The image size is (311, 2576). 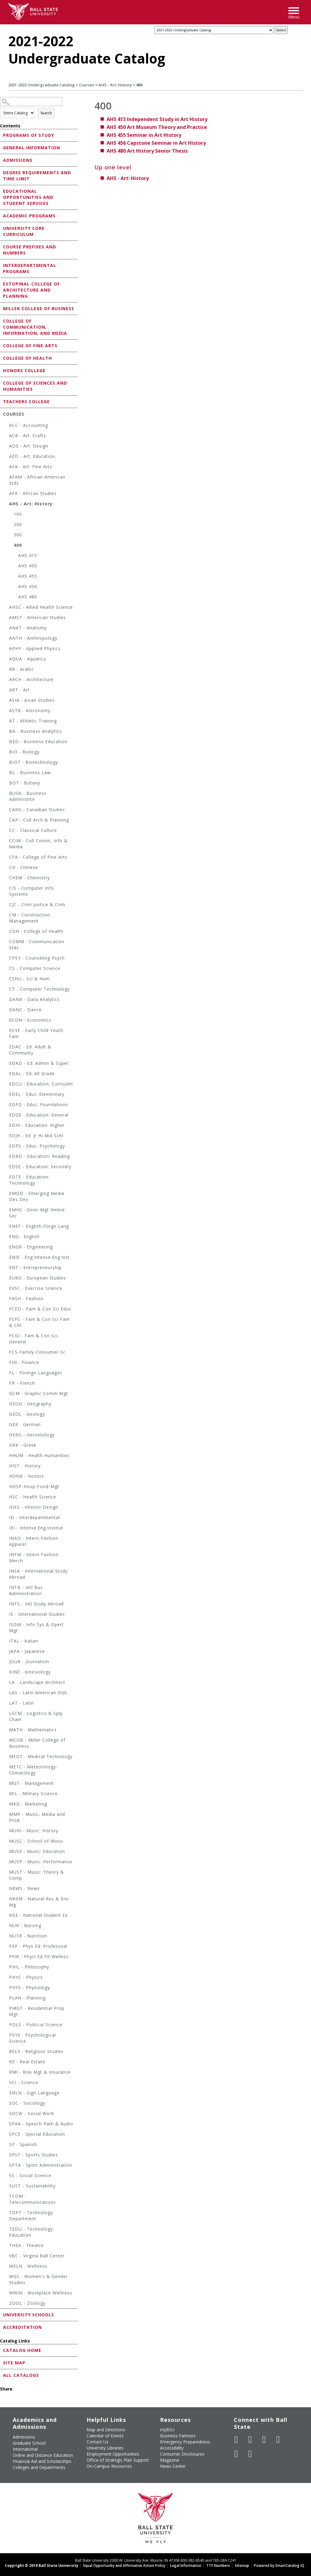 What do you see at coordinates (36, 1627) in the screenshot?
I see `ISOM - Info Sys & Opert Mgt` at bounding box center [36, 1627].